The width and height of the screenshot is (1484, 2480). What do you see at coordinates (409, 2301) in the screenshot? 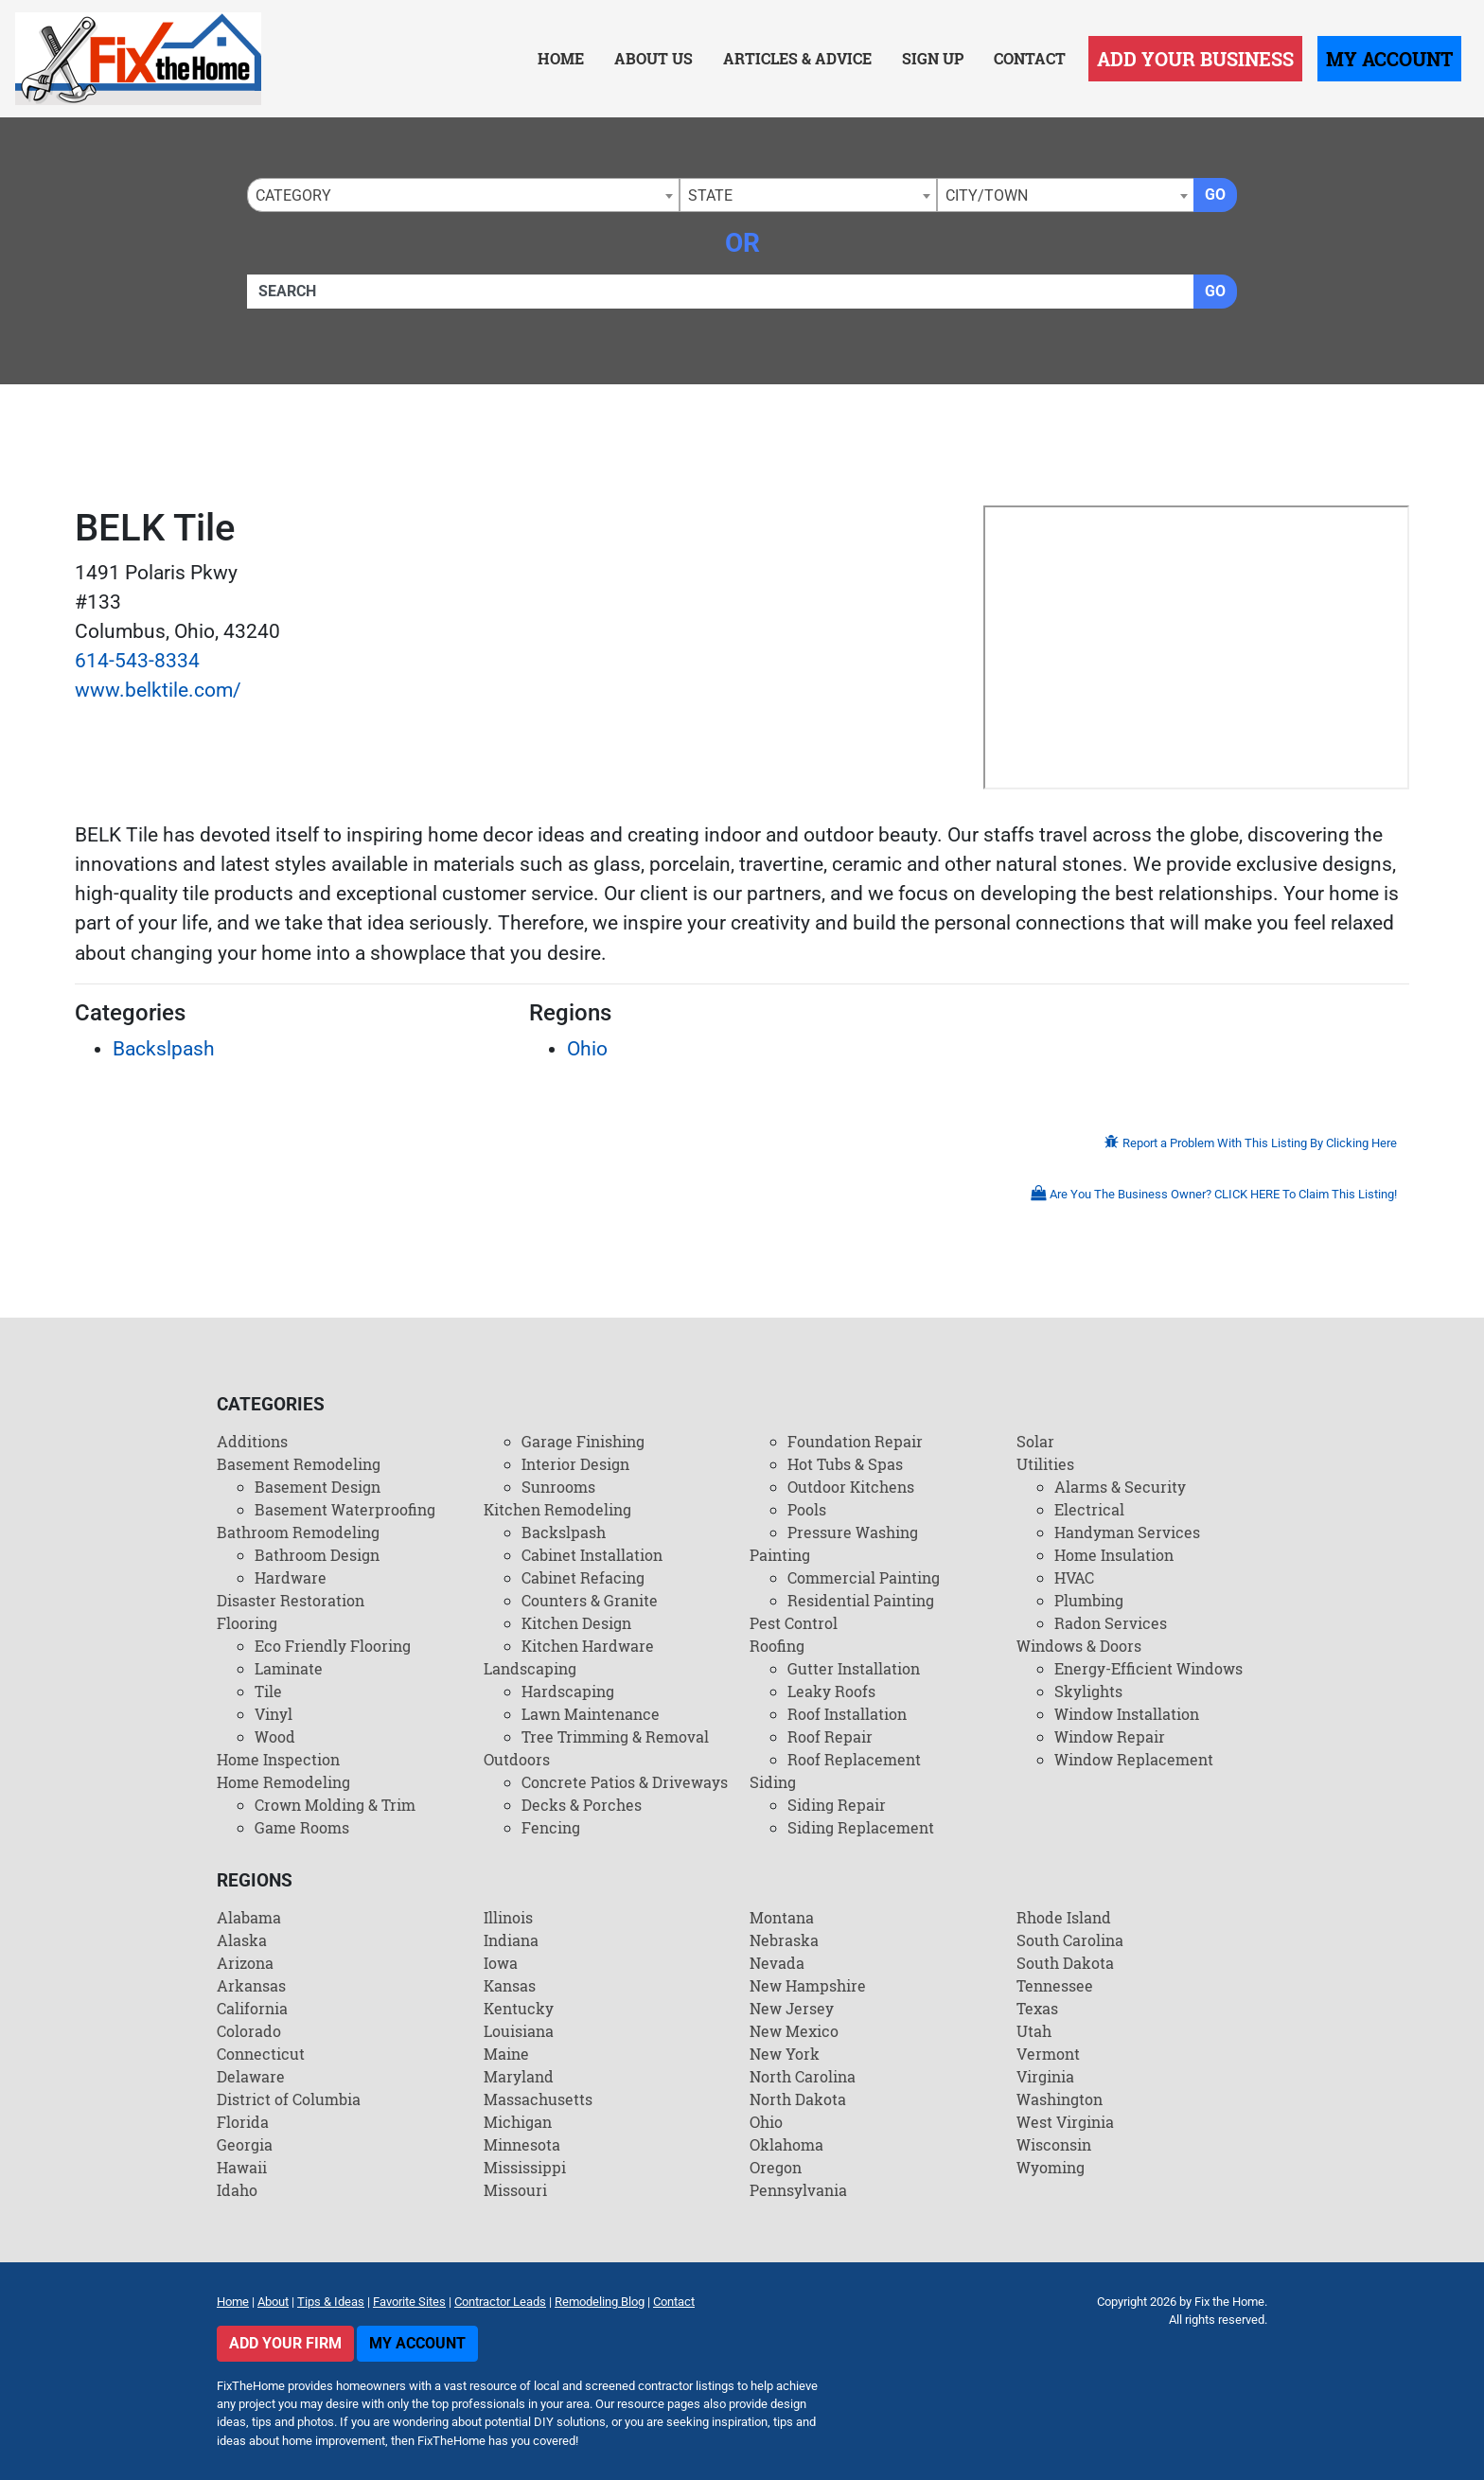
I see `Favorite Sites` at bounding box center [409, 2301].